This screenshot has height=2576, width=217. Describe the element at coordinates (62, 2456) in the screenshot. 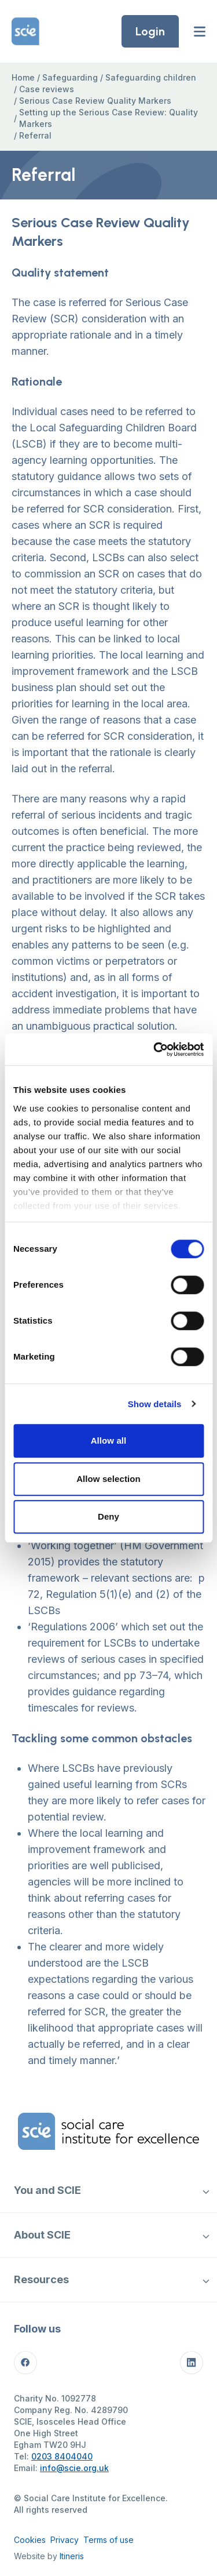

I see `0203 8404040` at that location.